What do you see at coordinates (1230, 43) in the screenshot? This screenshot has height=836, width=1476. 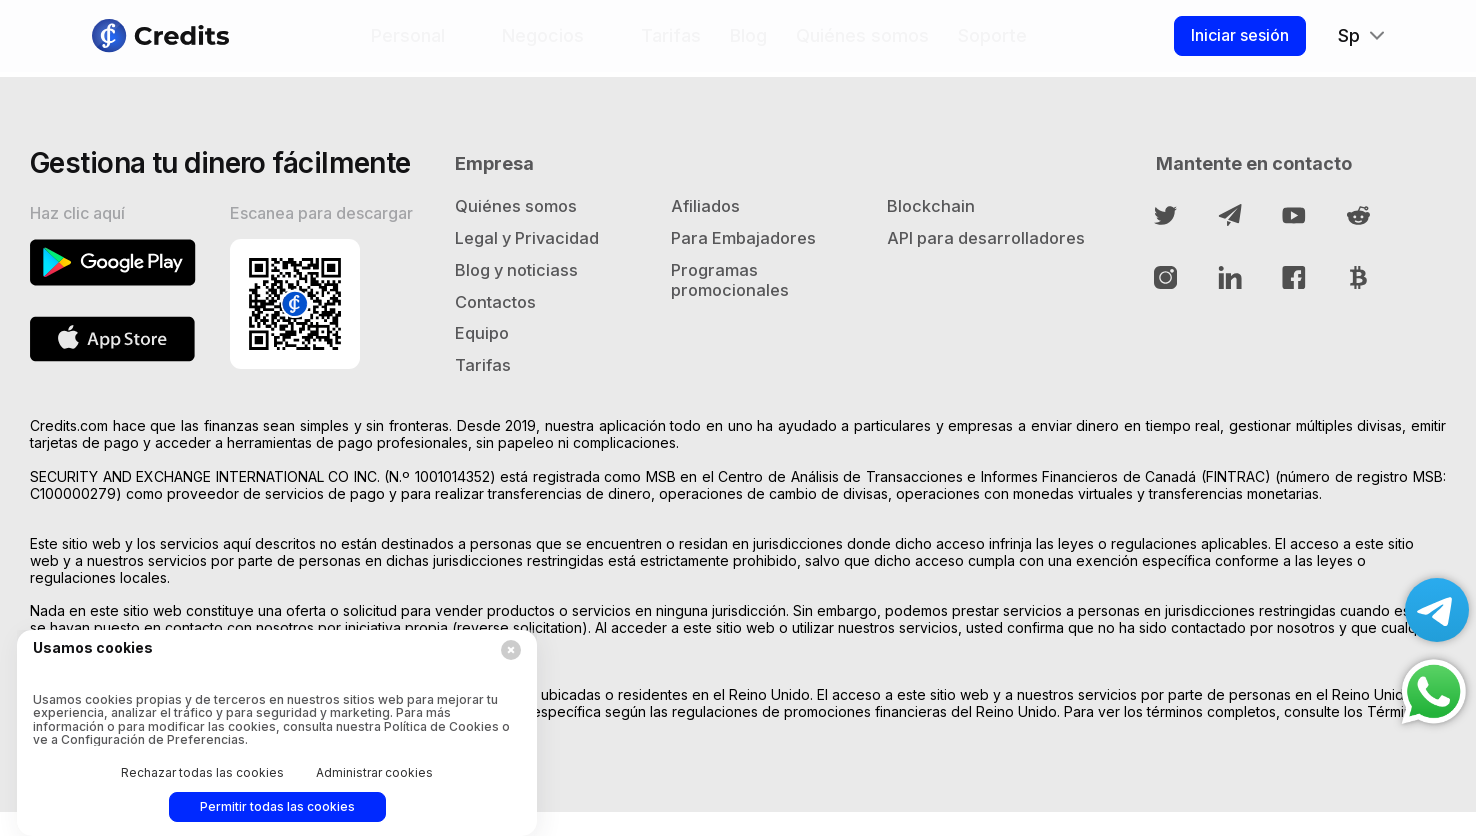 I see `Iniciar sesión` at bounding box center [1230, 43].